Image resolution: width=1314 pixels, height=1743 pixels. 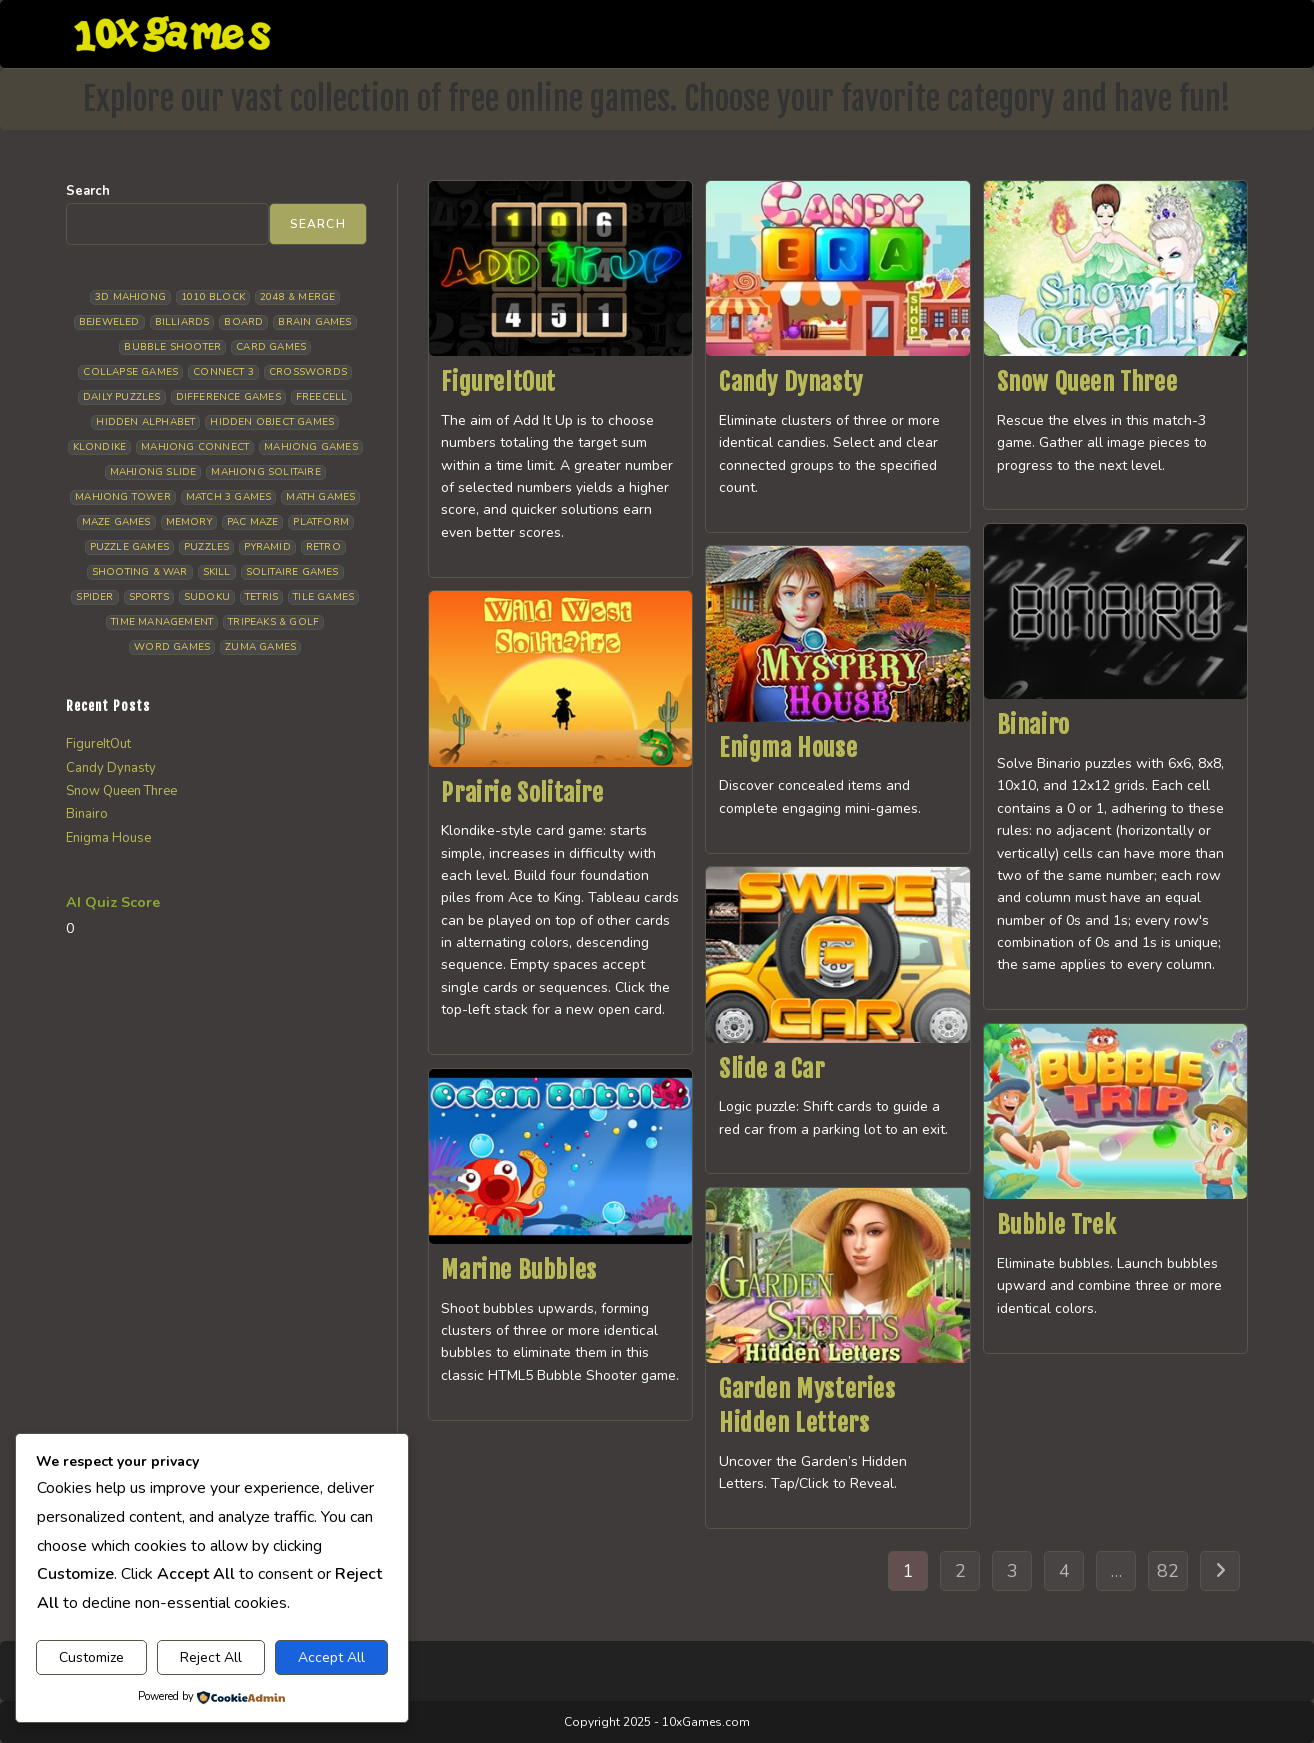 What do you see at coordinates (1168, 1571) in the screenshot?
I see `82` at bounding box center [1168, 1571].